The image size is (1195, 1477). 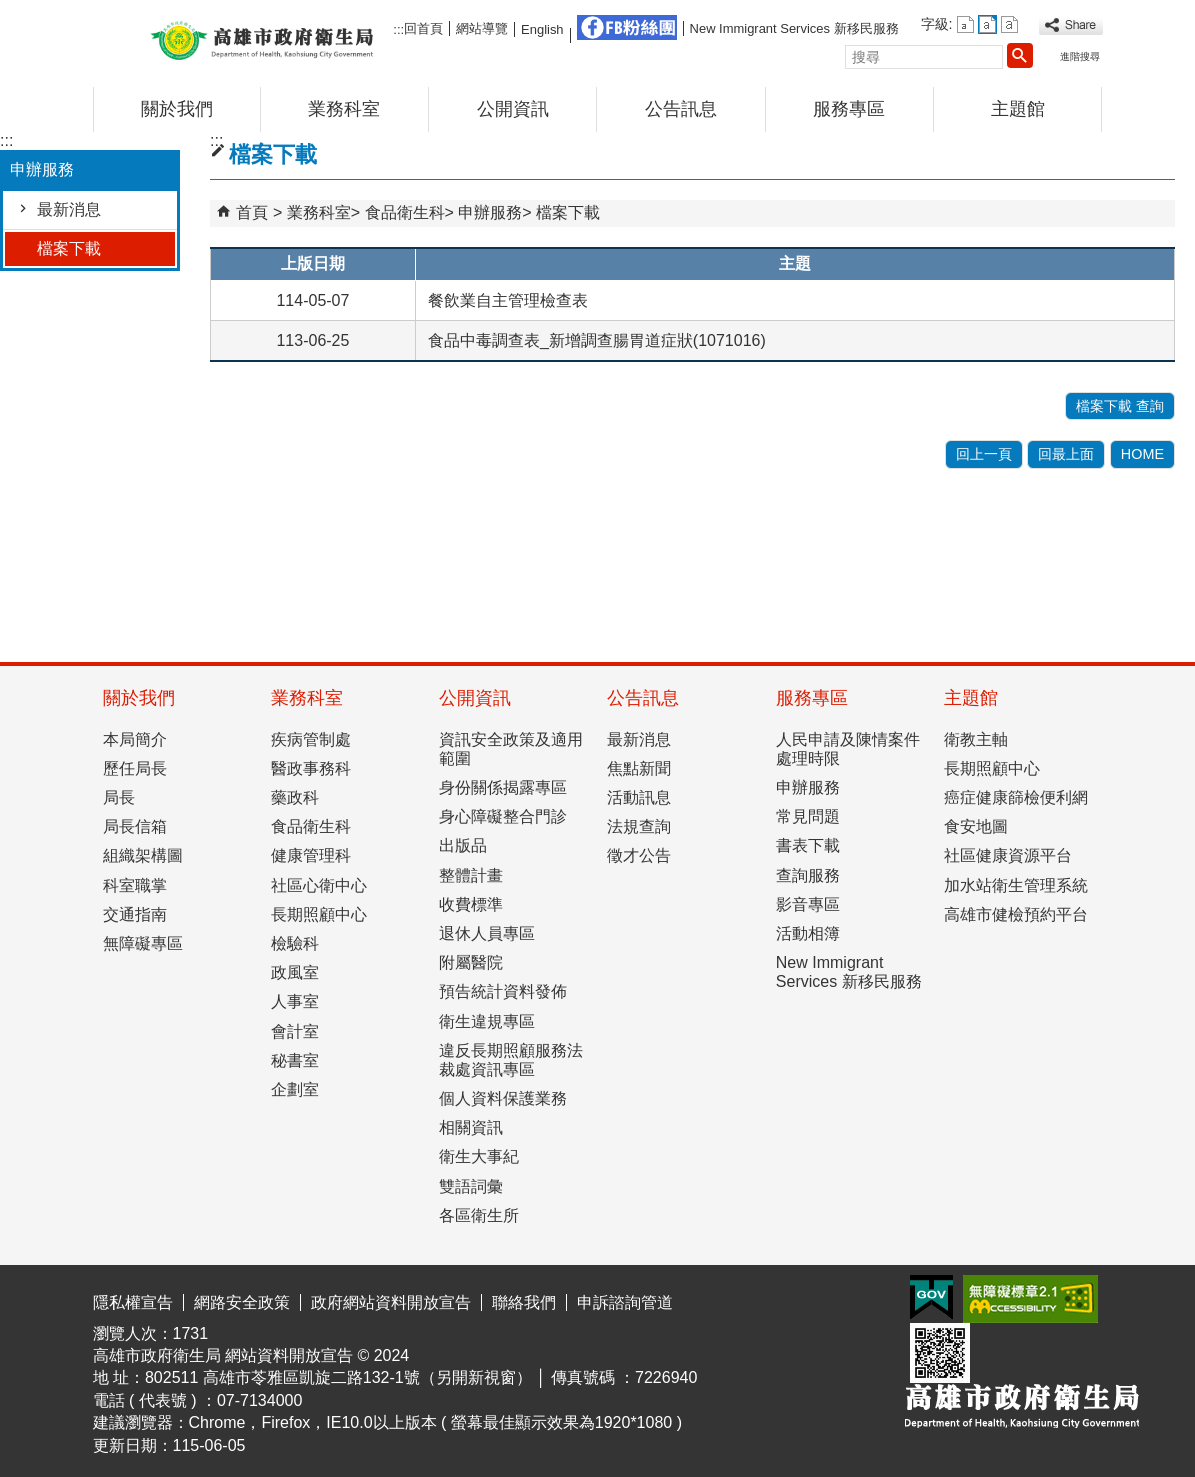 What do you see at coordinates (405, 212) in the screenshot?
I see `食品衛生科` at bounding box center [405, 212].